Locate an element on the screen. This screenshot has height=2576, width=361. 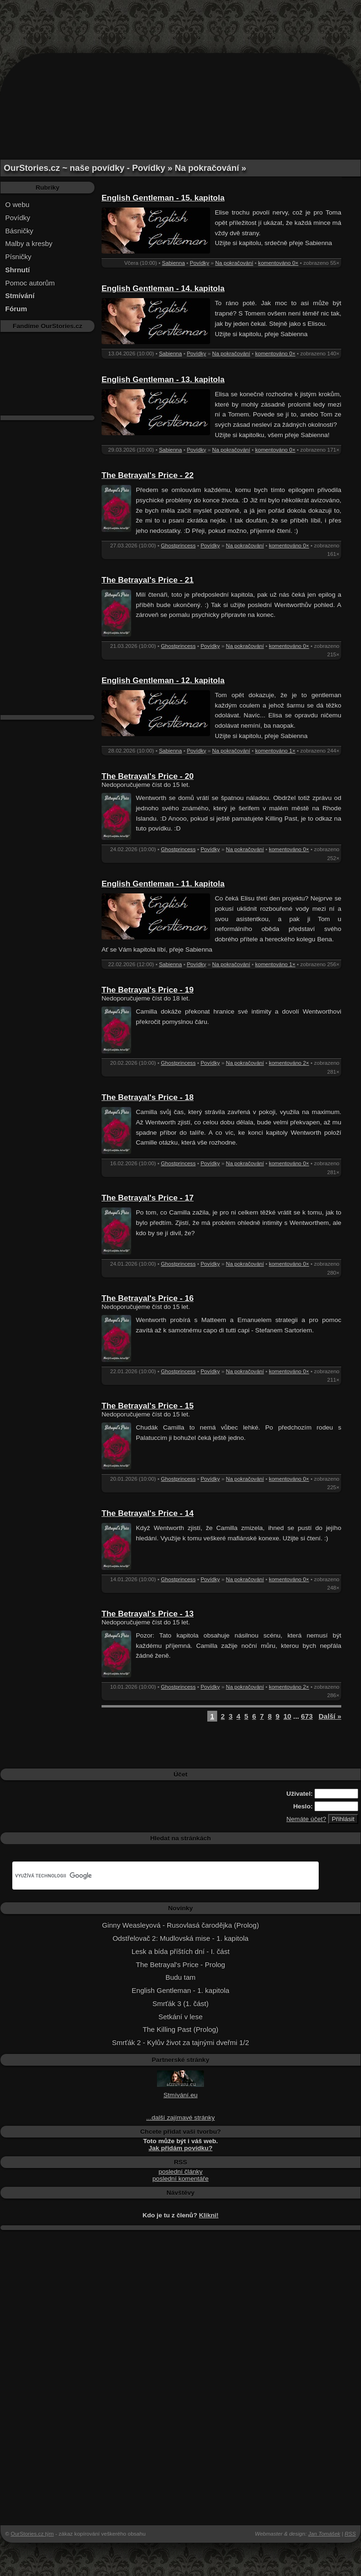
Ginny Weasleyová - Rusovlasá čarodějka (Prolog) is located at coordinates (180, 1925).